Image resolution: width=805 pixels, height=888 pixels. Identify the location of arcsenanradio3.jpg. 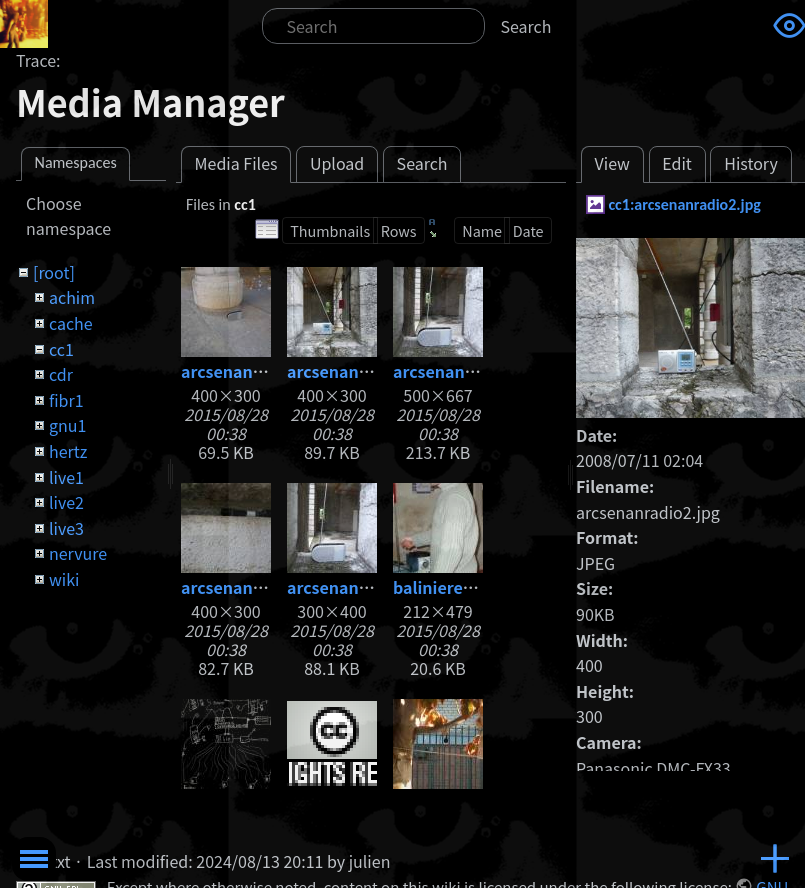
(257, 587).